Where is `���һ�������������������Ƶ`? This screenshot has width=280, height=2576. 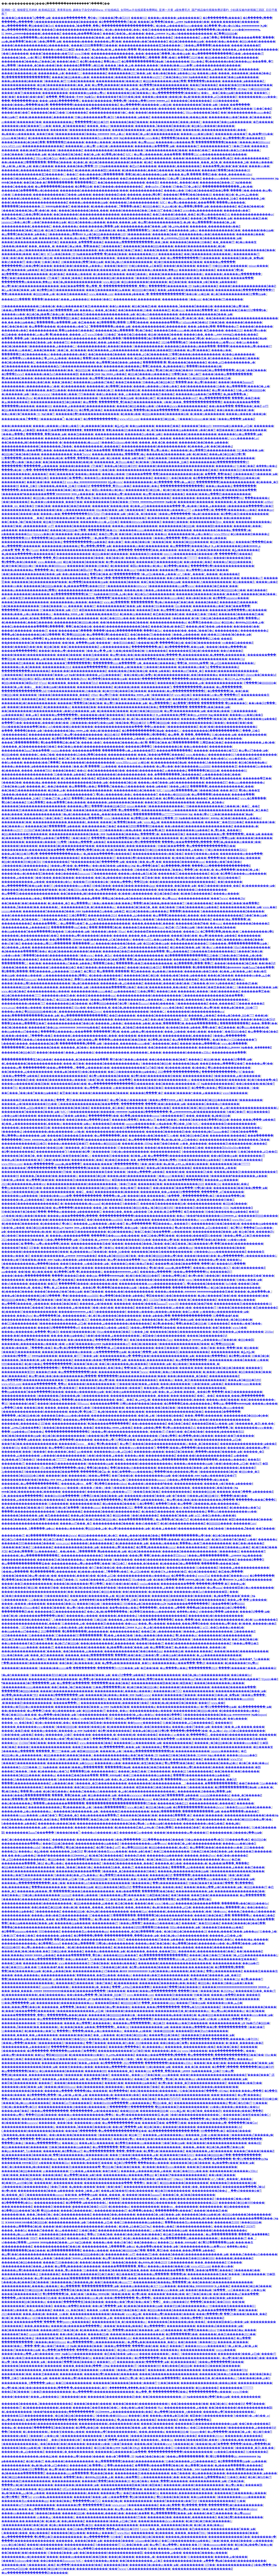 ���һ�������������������Ƶ is located at coordinates (34, 202).